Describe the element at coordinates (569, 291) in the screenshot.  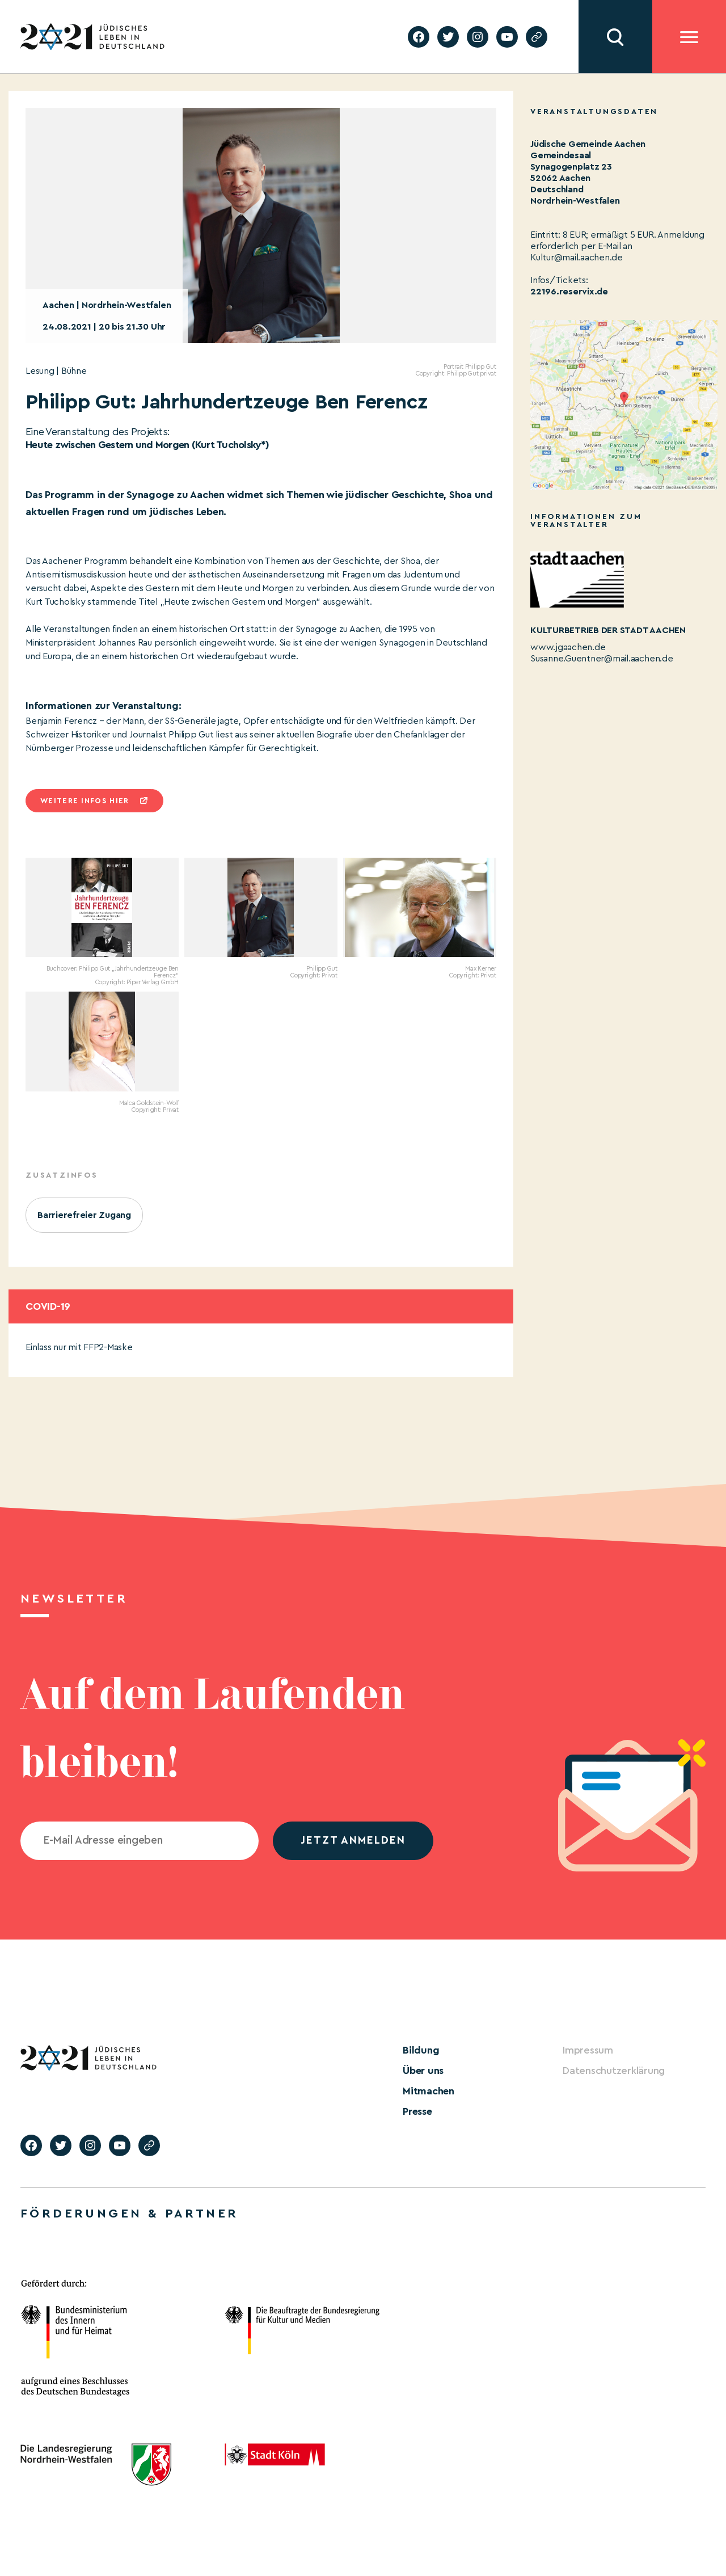
I see `22196.reservix.de` at that location.